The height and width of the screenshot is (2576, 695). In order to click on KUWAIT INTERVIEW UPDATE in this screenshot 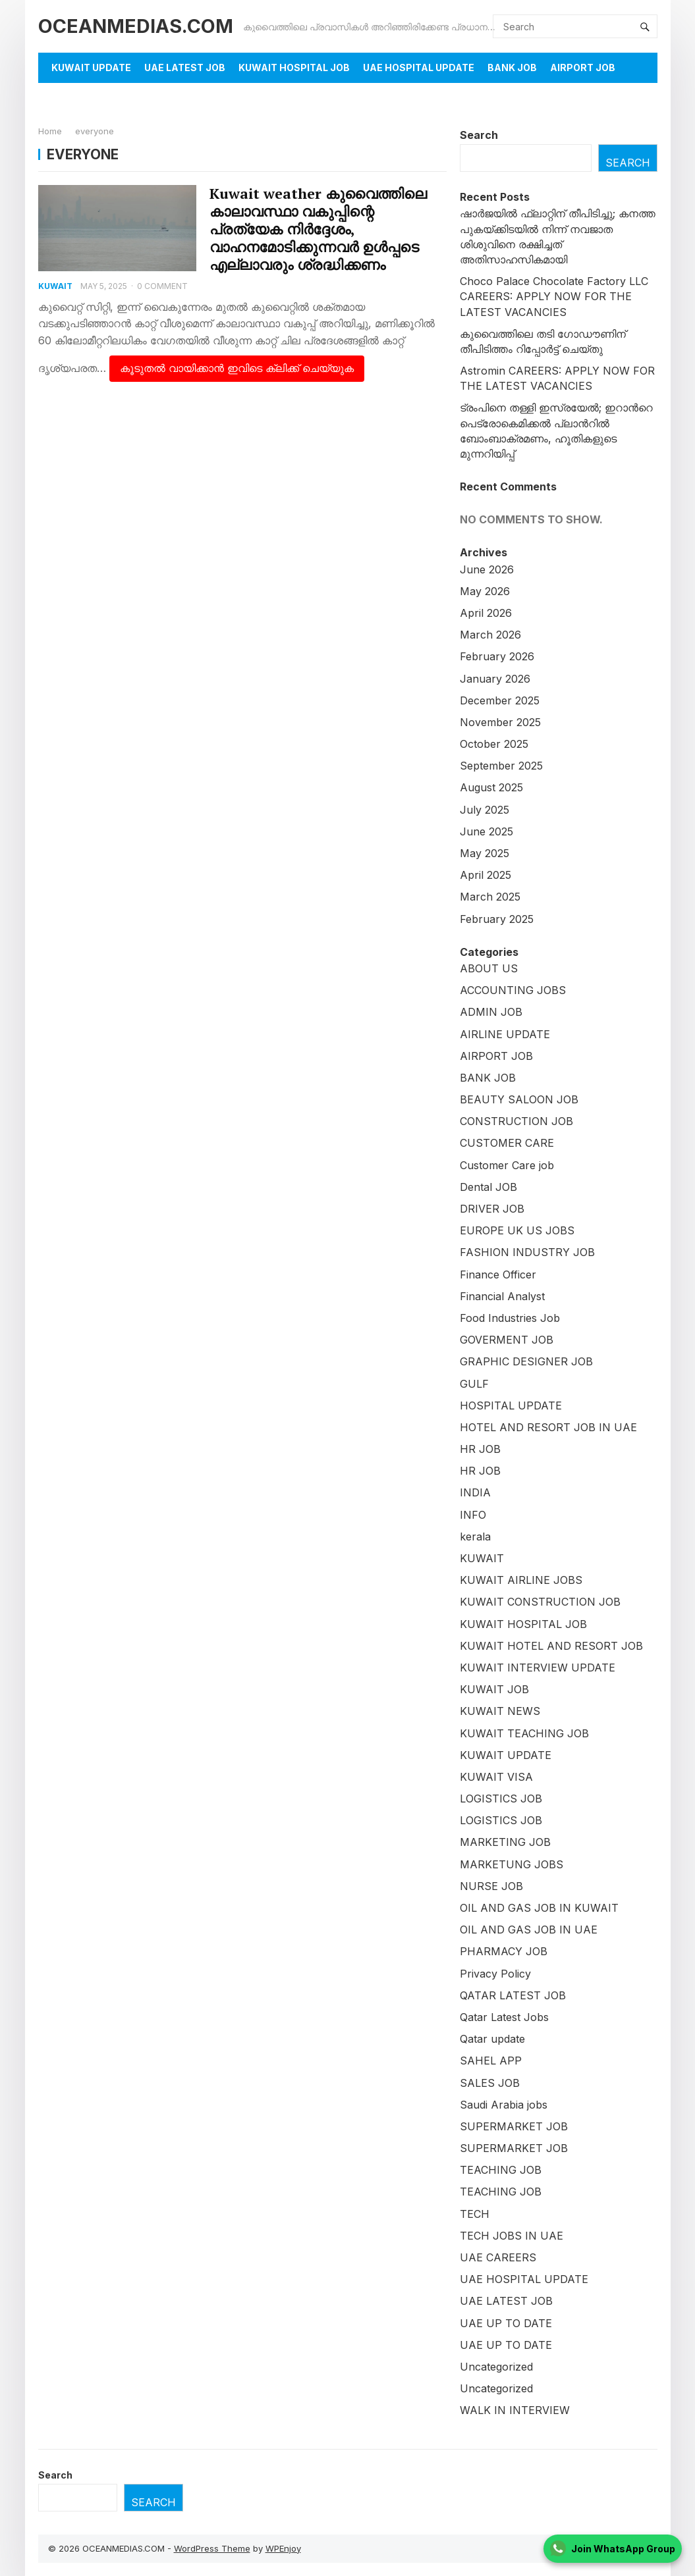, I will do `click(537, 1667)`.